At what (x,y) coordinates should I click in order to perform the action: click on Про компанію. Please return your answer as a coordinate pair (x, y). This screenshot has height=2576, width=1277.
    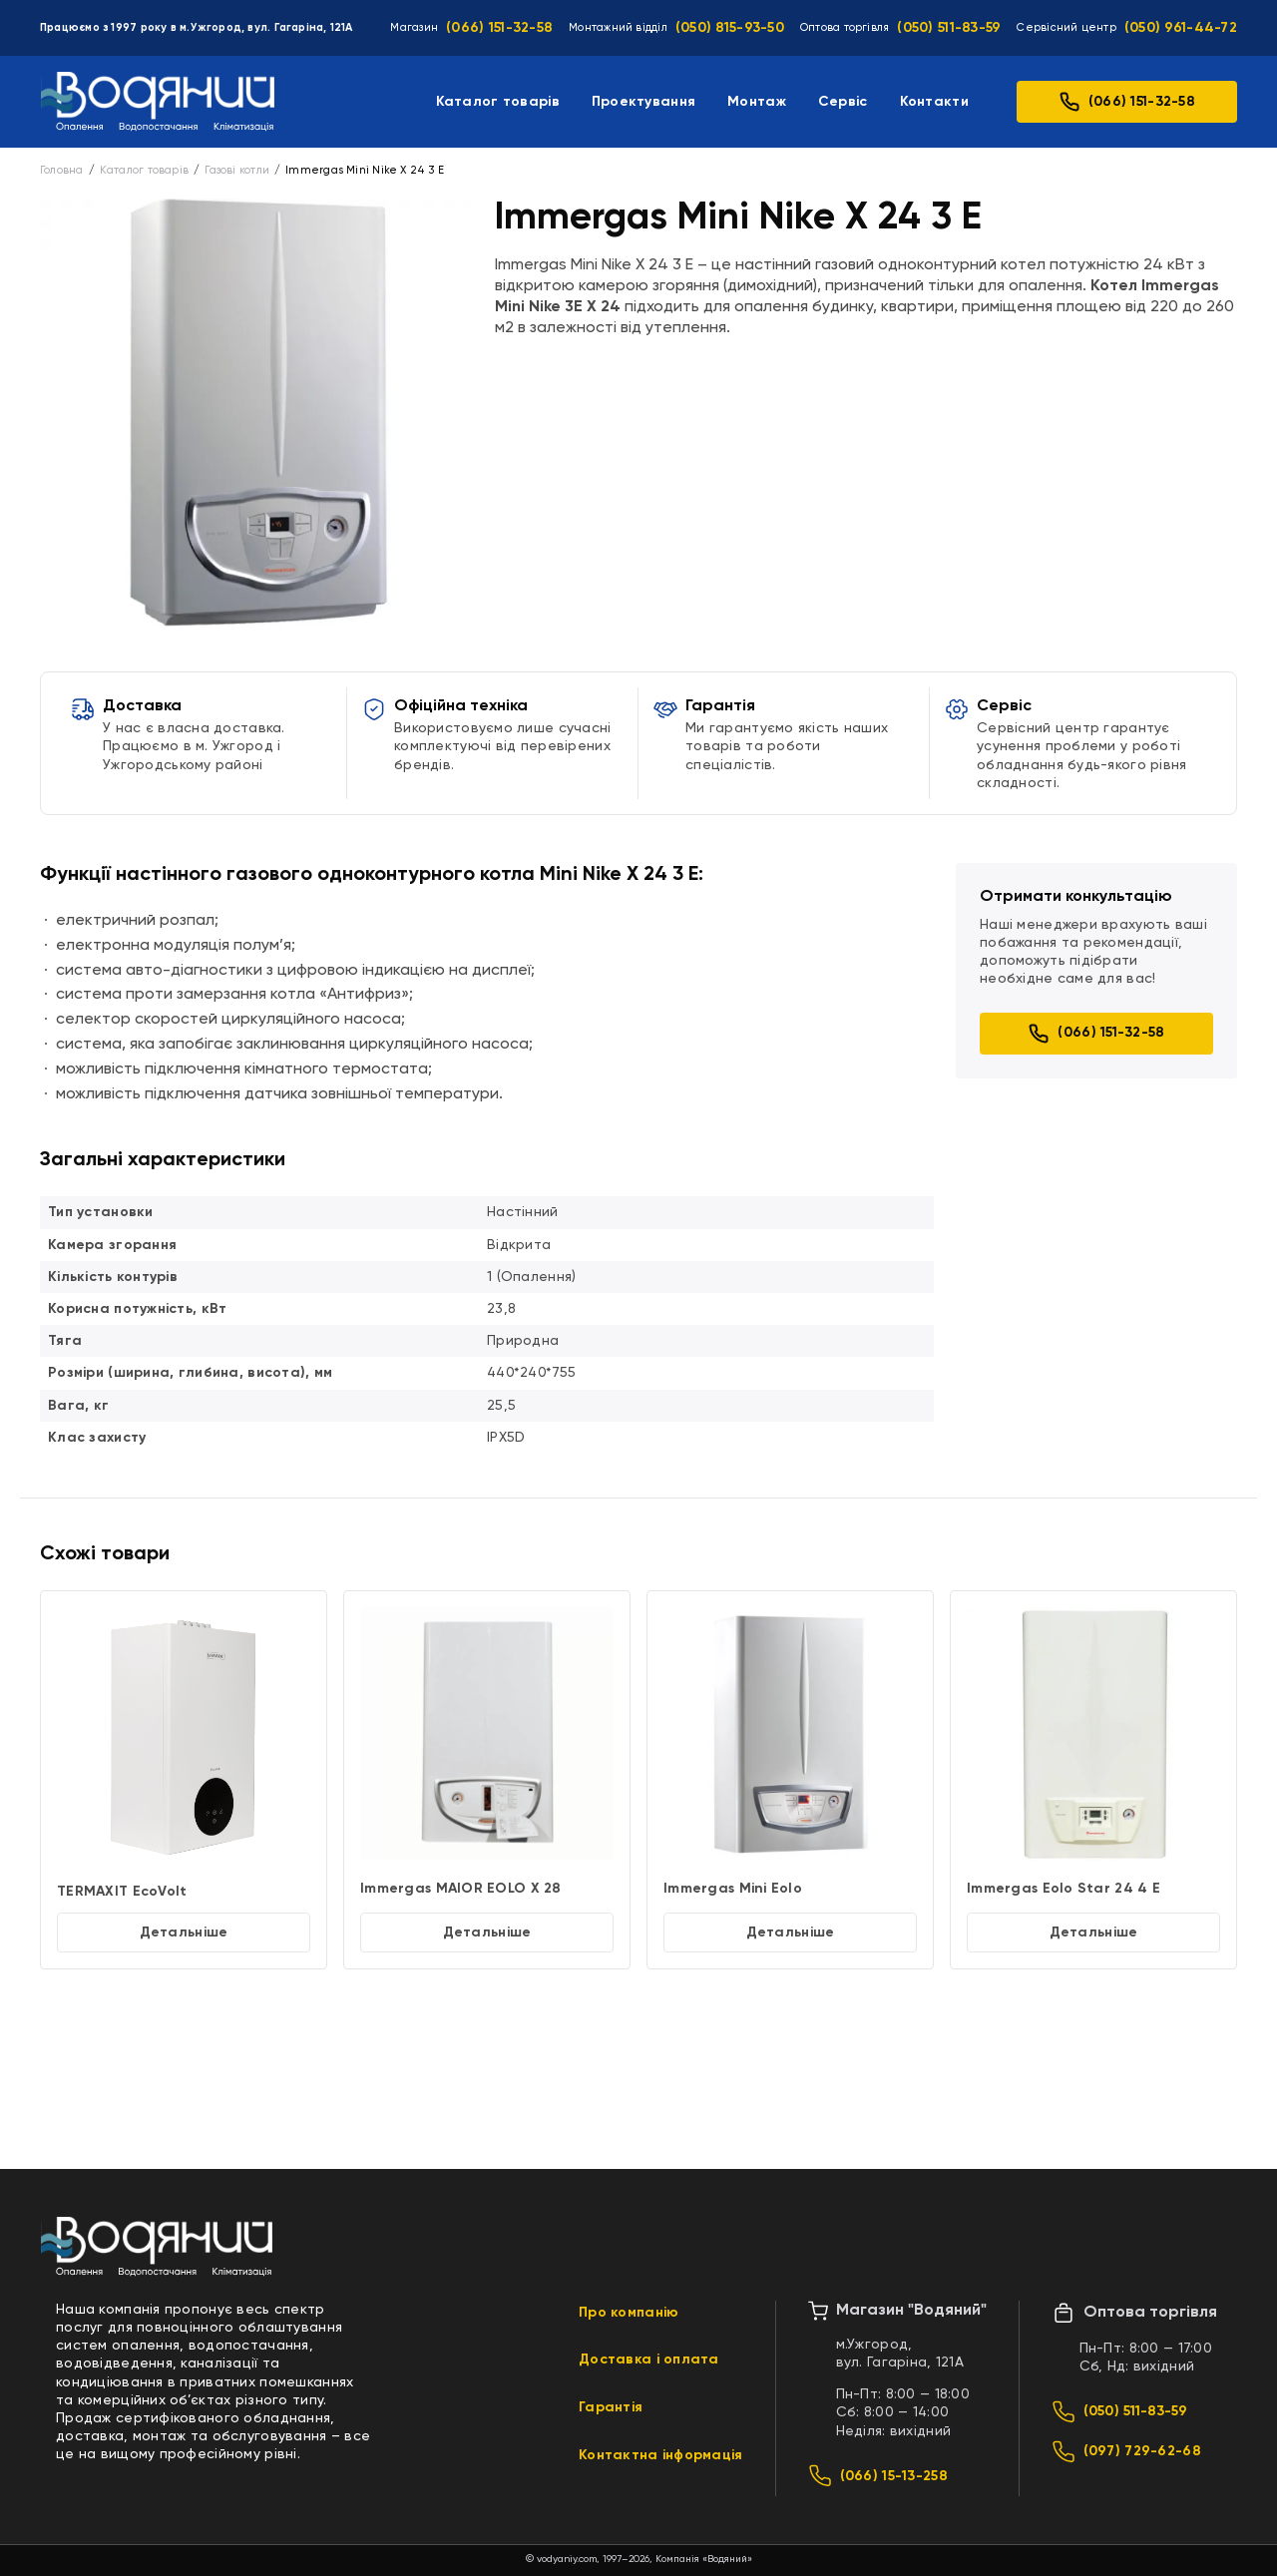
    Looking at the image, I should click on (628, 2313).